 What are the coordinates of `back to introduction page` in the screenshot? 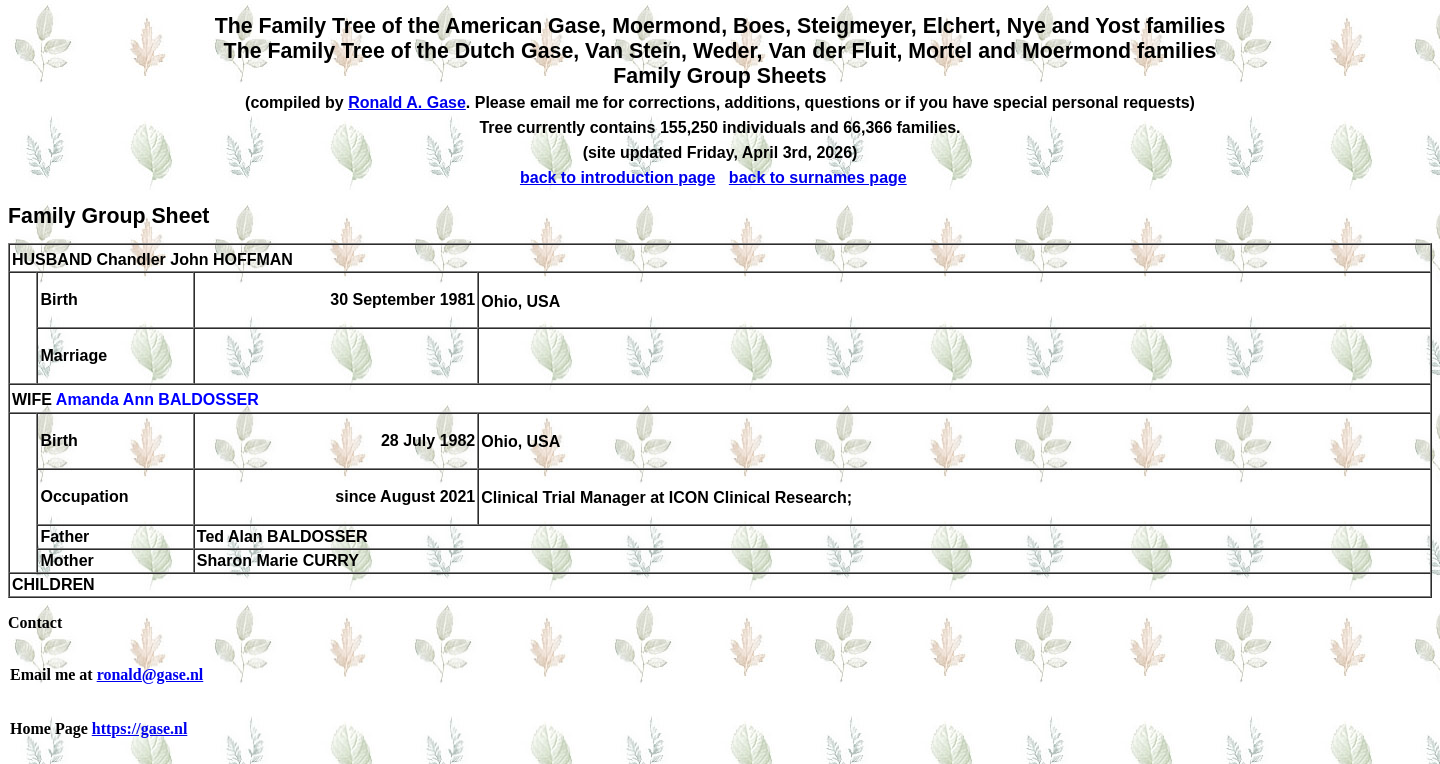 It's located at (618, 177).